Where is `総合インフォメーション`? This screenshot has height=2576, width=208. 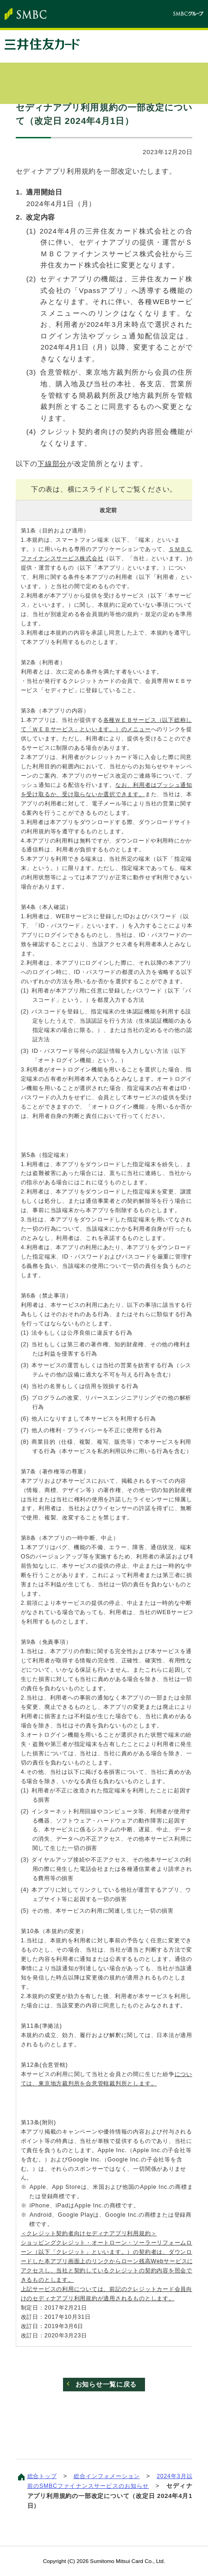 総合インフォメーション is located at coordinates (113, 2476).